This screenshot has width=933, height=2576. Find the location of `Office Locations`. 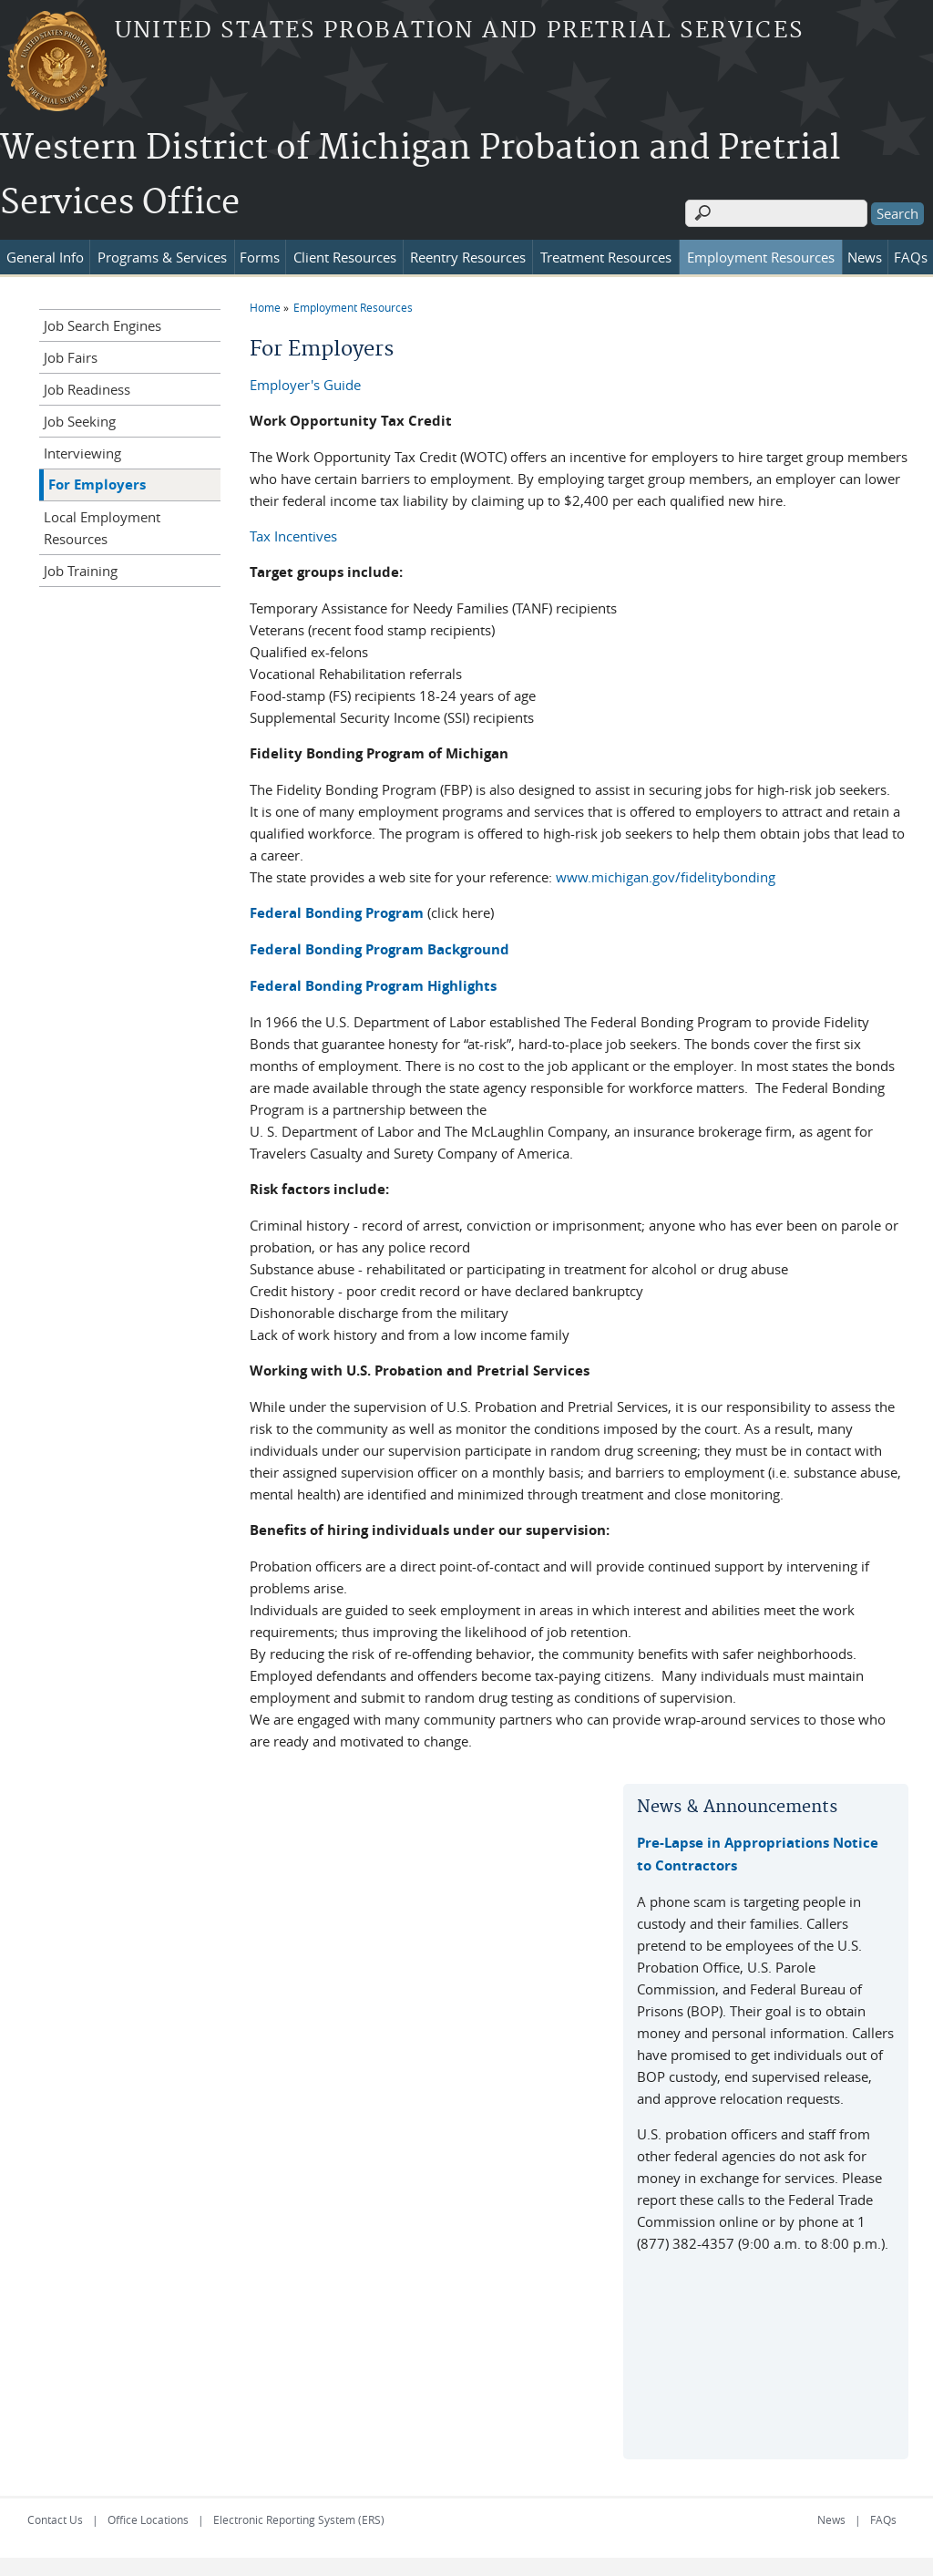

Office Locations is located at coordinates (148, 2519).